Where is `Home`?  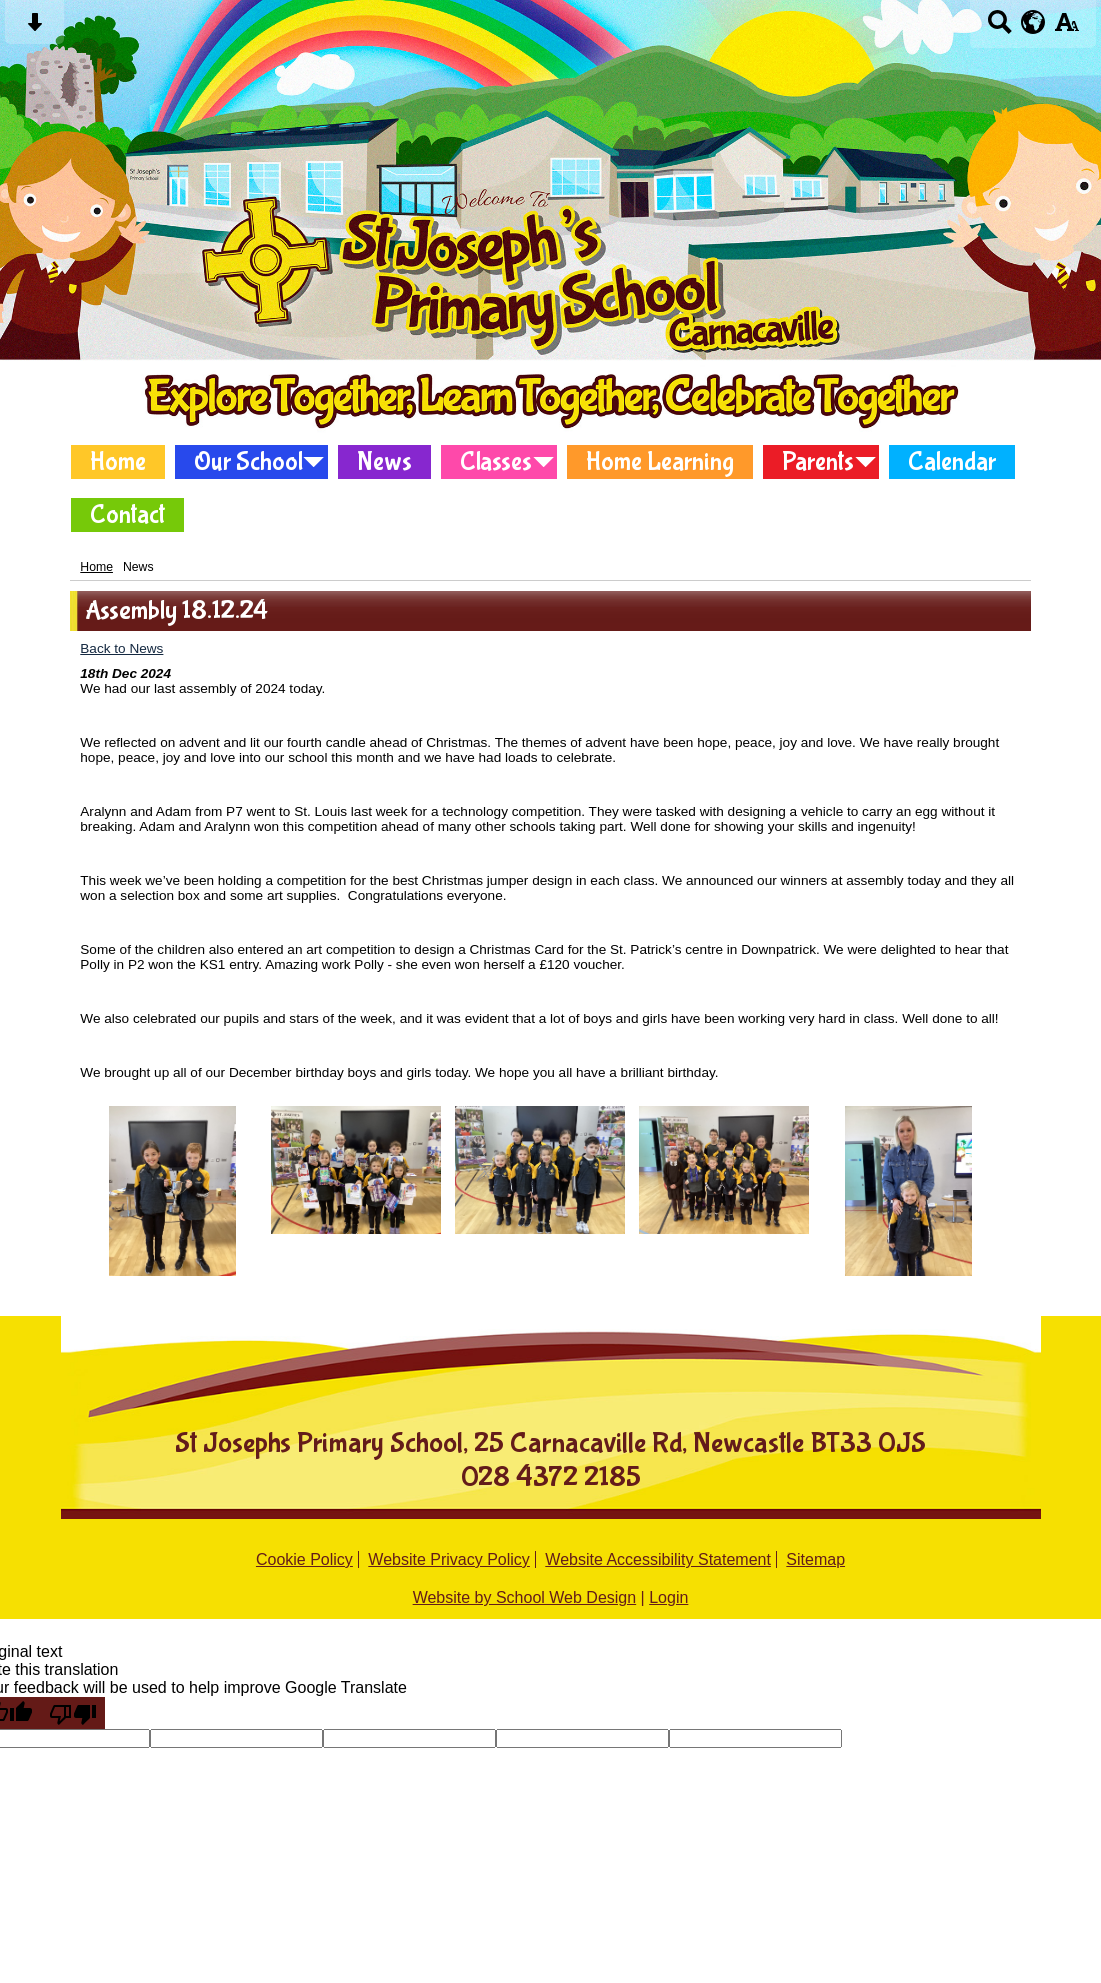 Home is located at coordinates (118, 462).